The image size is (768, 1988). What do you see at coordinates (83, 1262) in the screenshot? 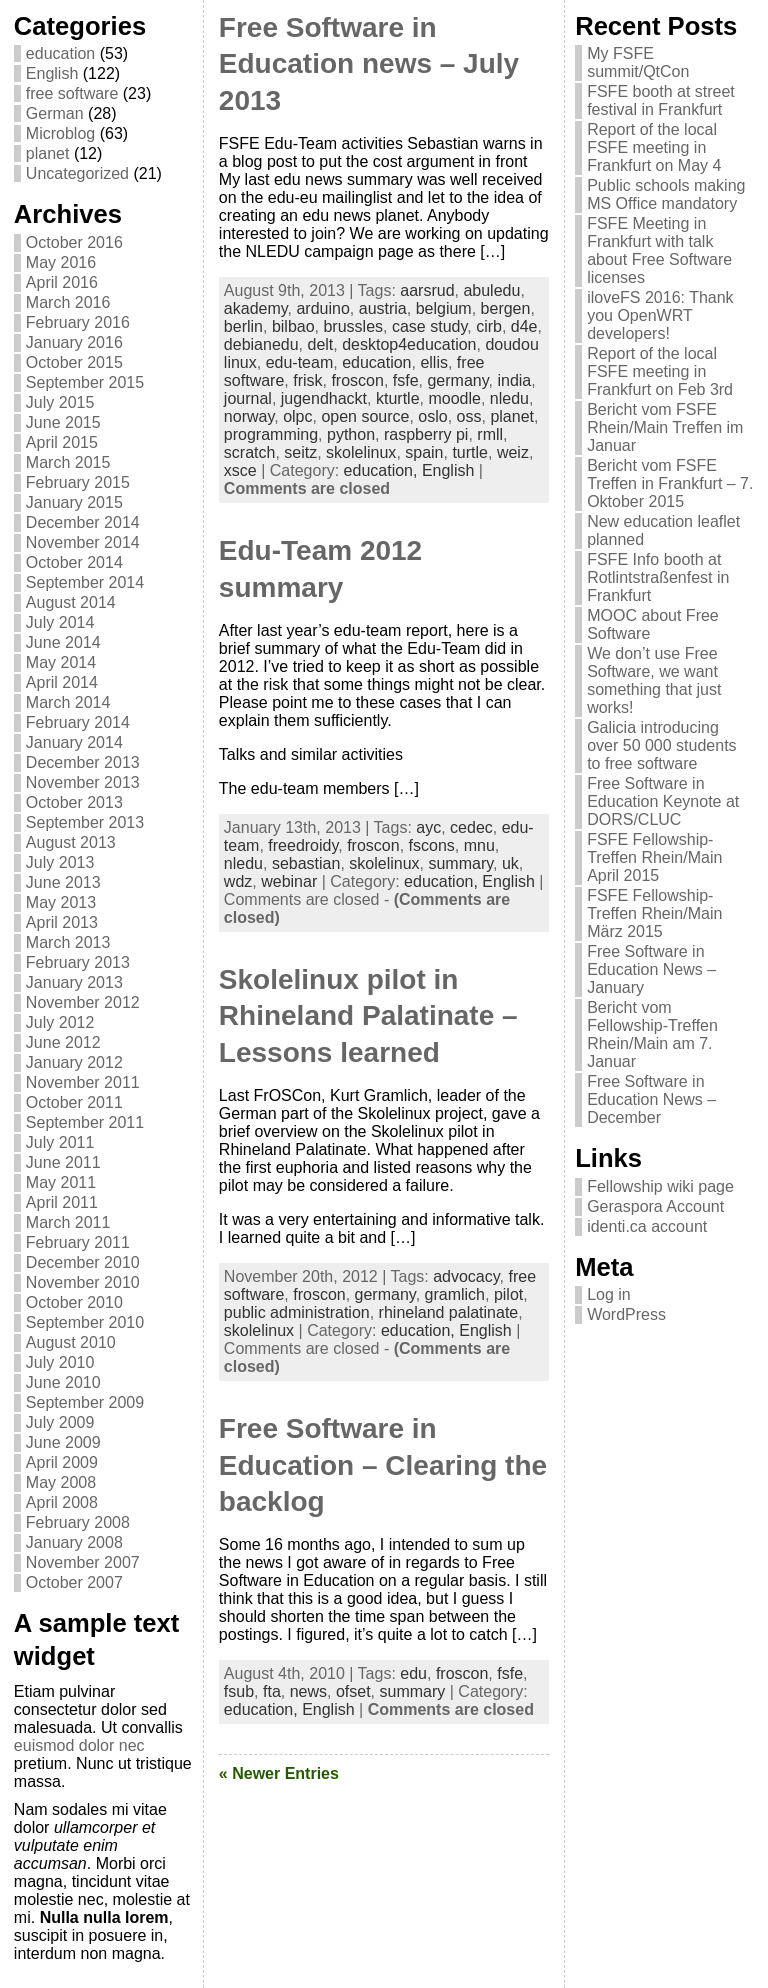
I see `December 2010` at bounding box center [83, 1262].